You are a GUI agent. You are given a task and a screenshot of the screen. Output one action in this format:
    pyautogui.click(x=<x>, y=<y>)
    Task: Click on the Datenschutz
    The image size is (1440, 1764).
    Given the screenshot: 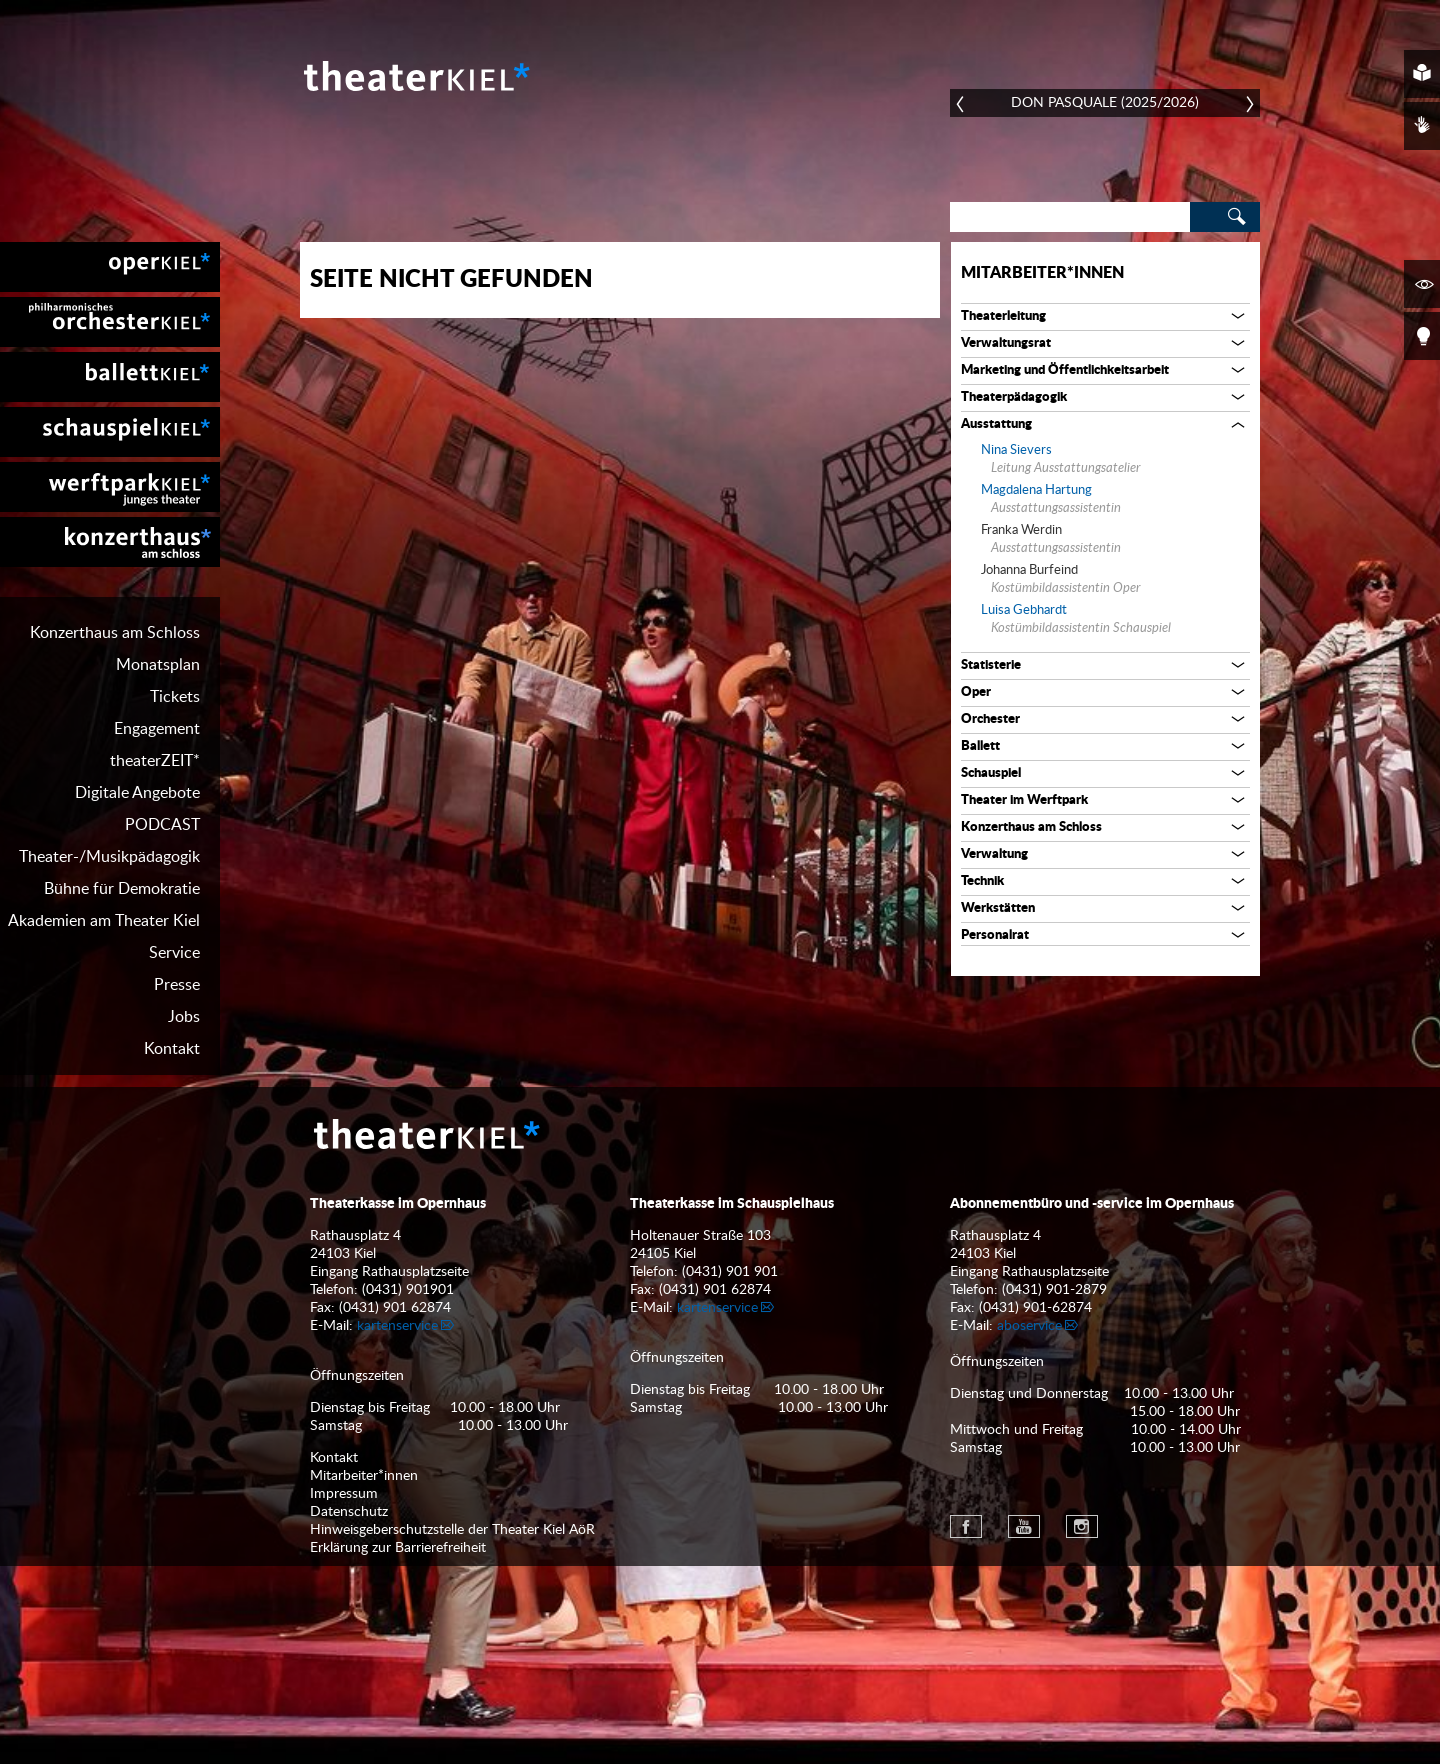 What is the action you would take?
    pyautogui.click(x=349, y=1512)
    